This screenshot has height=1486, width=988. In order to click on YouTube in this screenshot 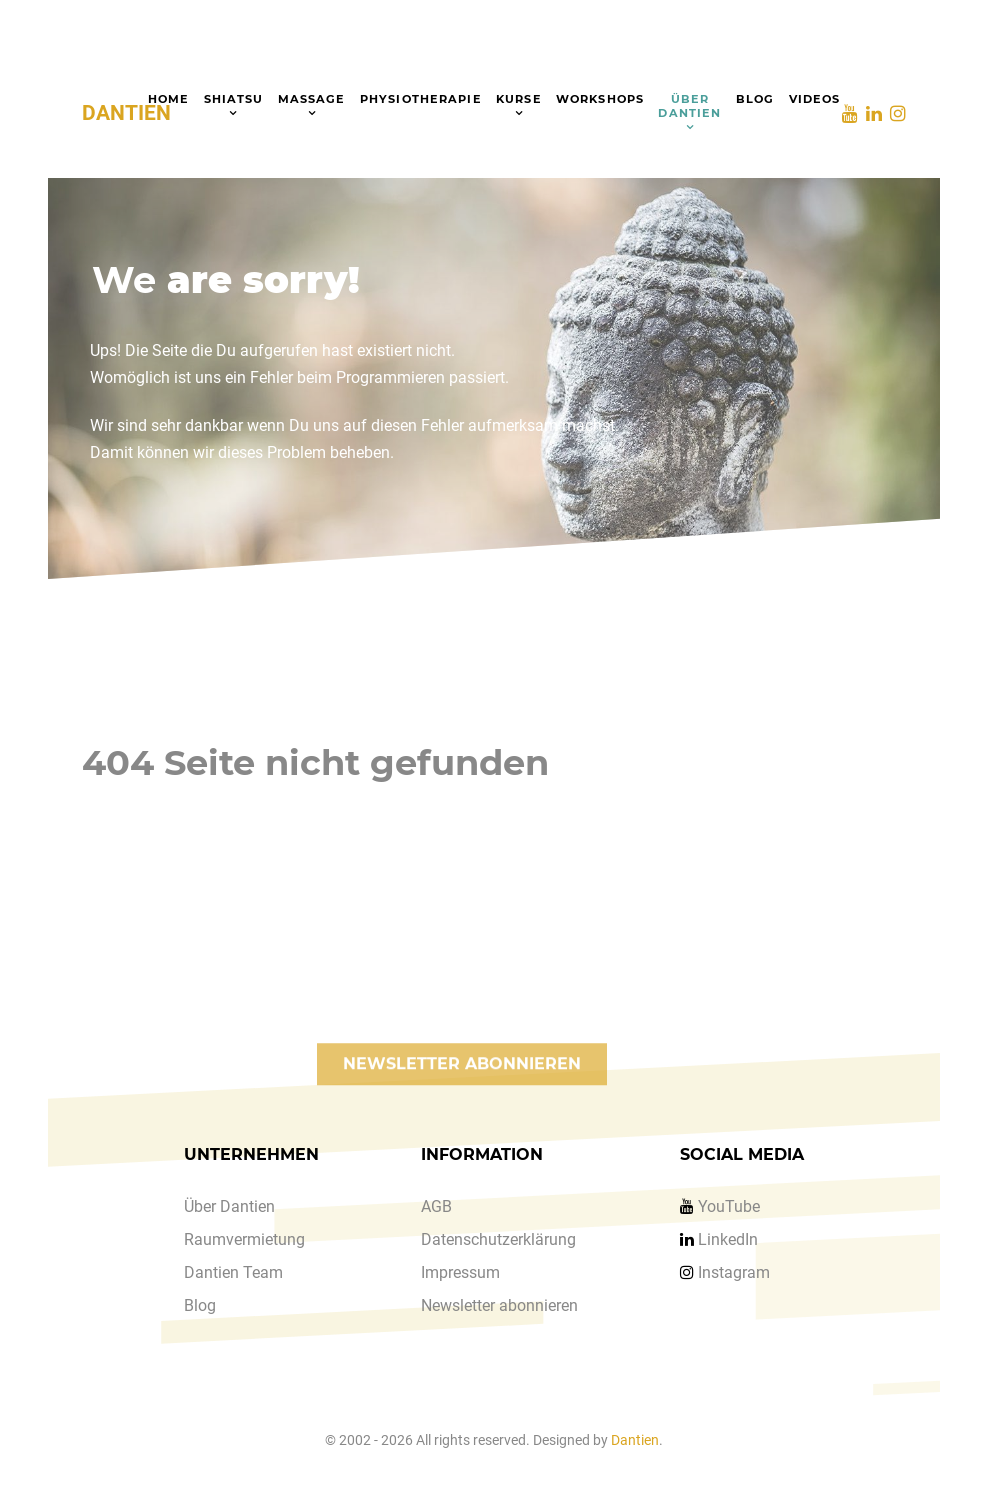, I will do `click(729, 1206)`.